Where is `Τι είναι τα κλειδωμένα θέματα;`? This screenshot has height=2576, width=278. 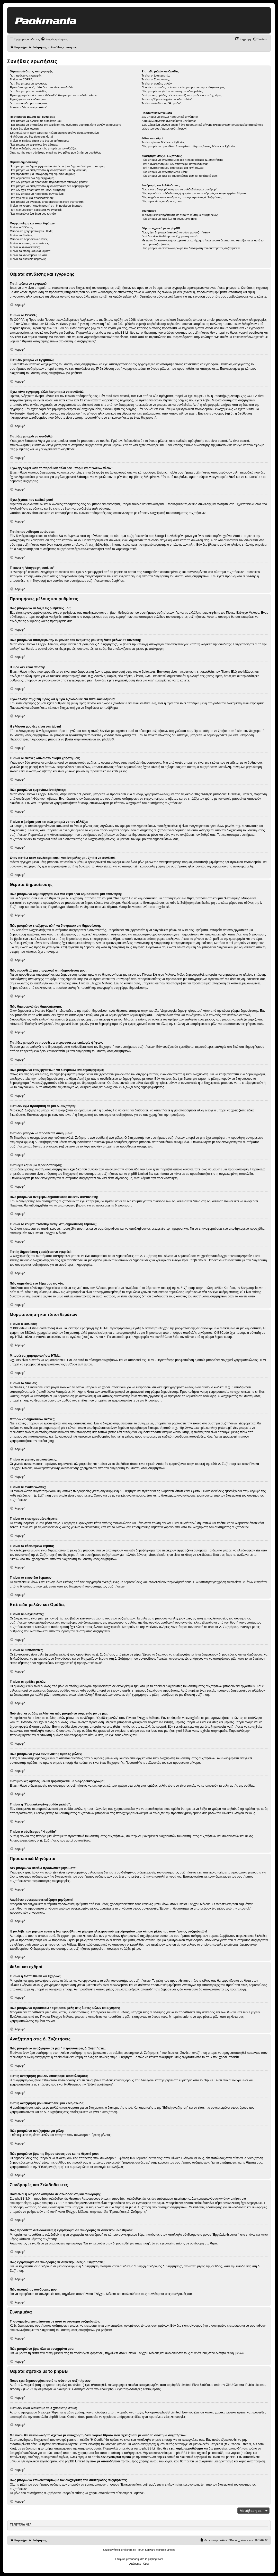 Τι είναι τα κλειδωμένα θέματα; is located at coordinates (29, 255).